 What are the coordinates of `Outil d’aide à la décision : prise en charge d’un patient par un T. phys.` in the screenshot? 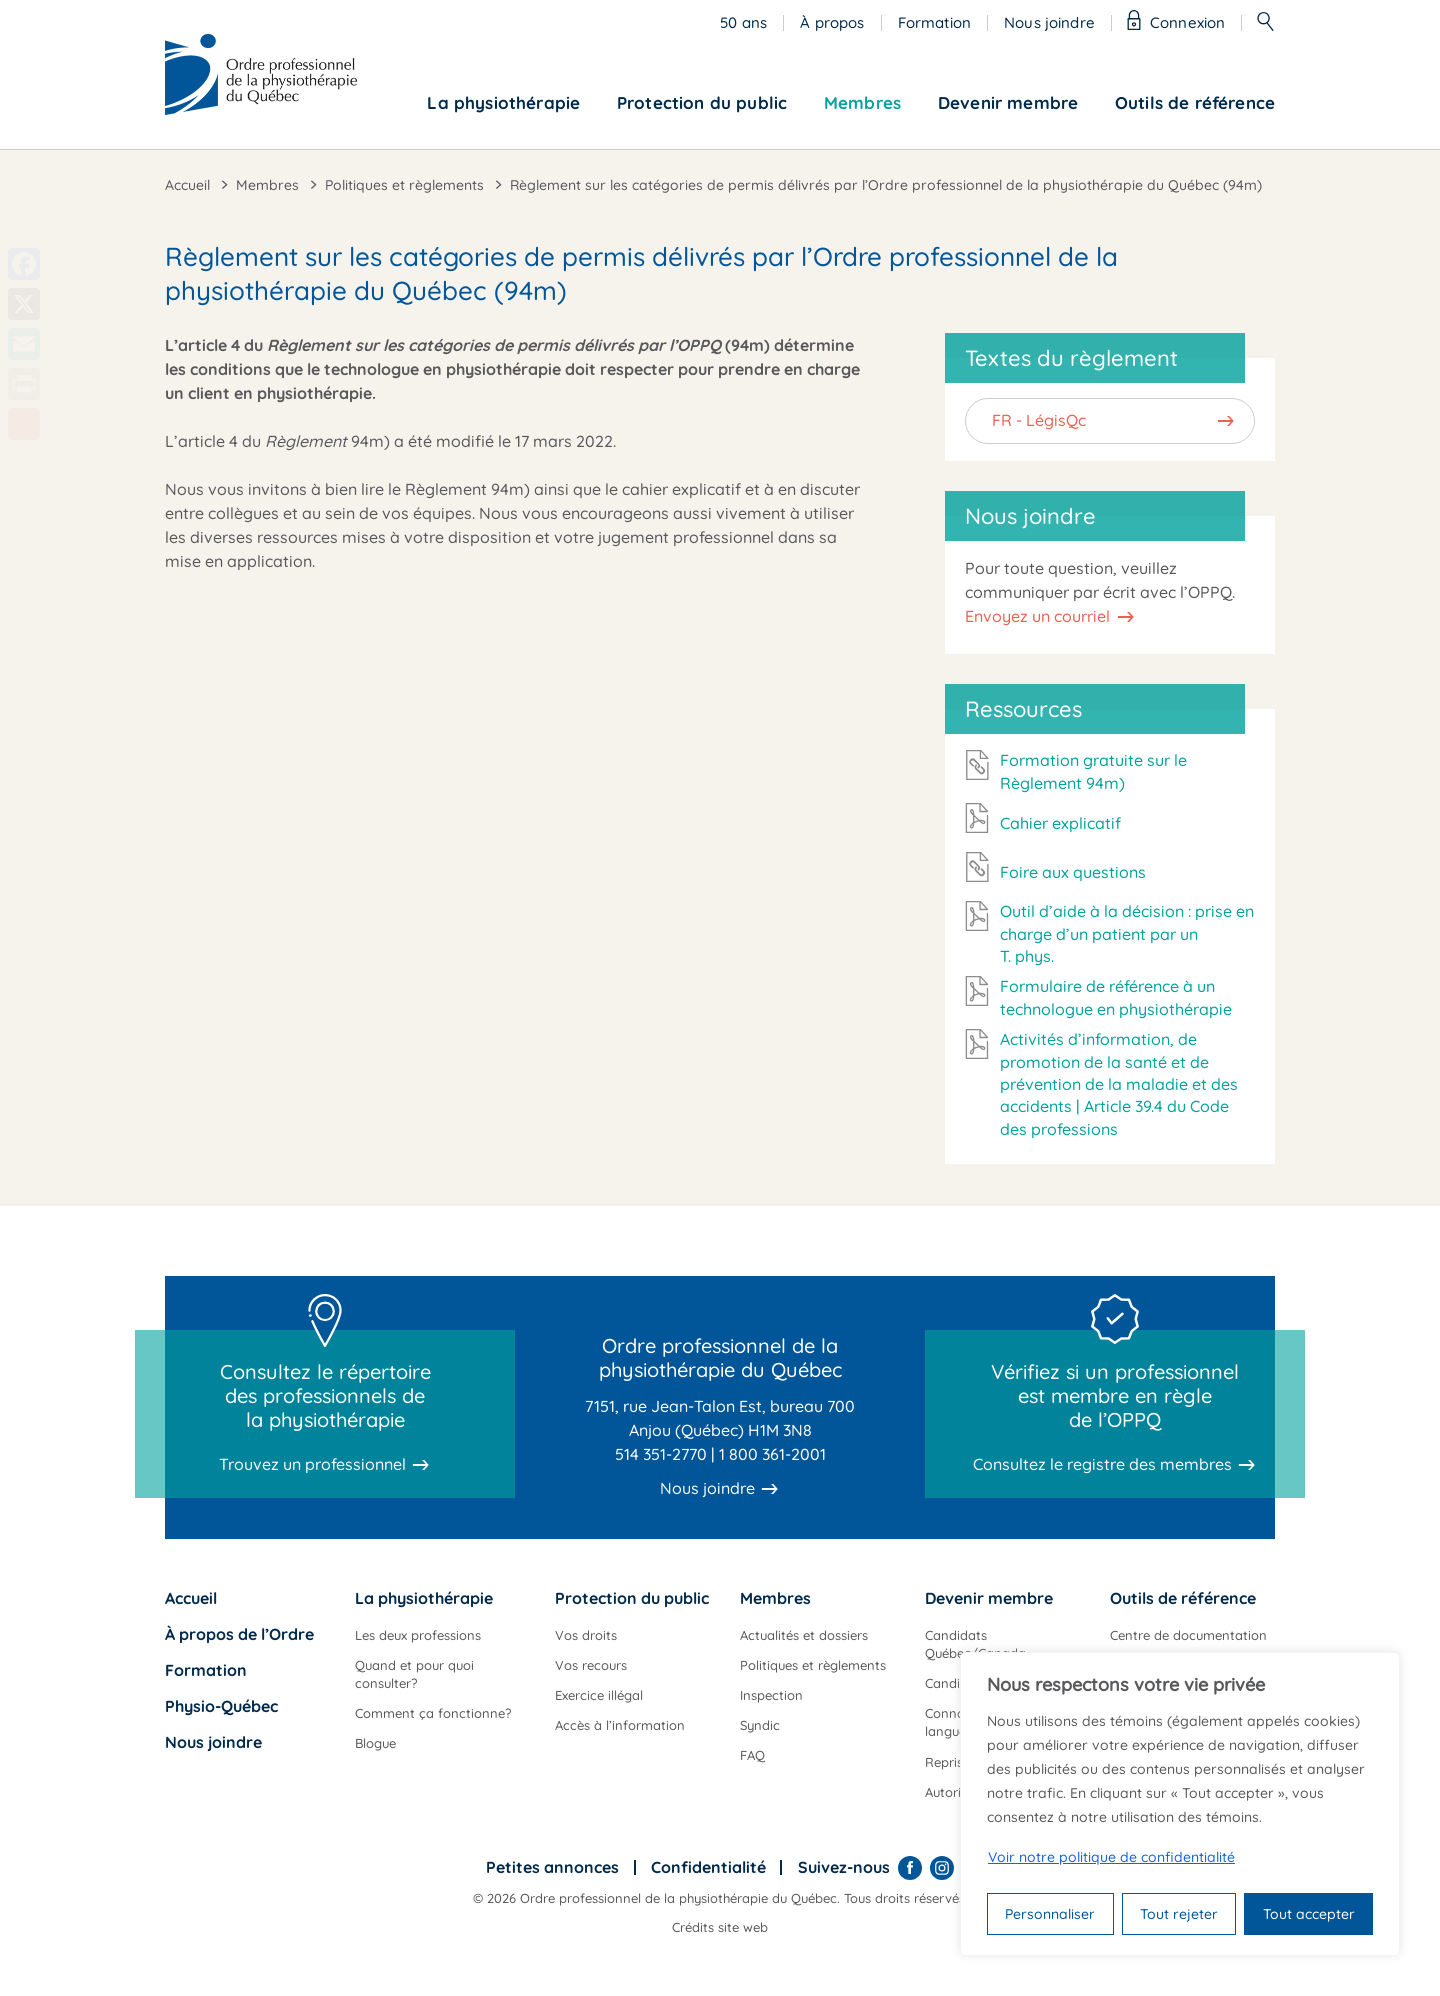 It's located at (1127, 933).